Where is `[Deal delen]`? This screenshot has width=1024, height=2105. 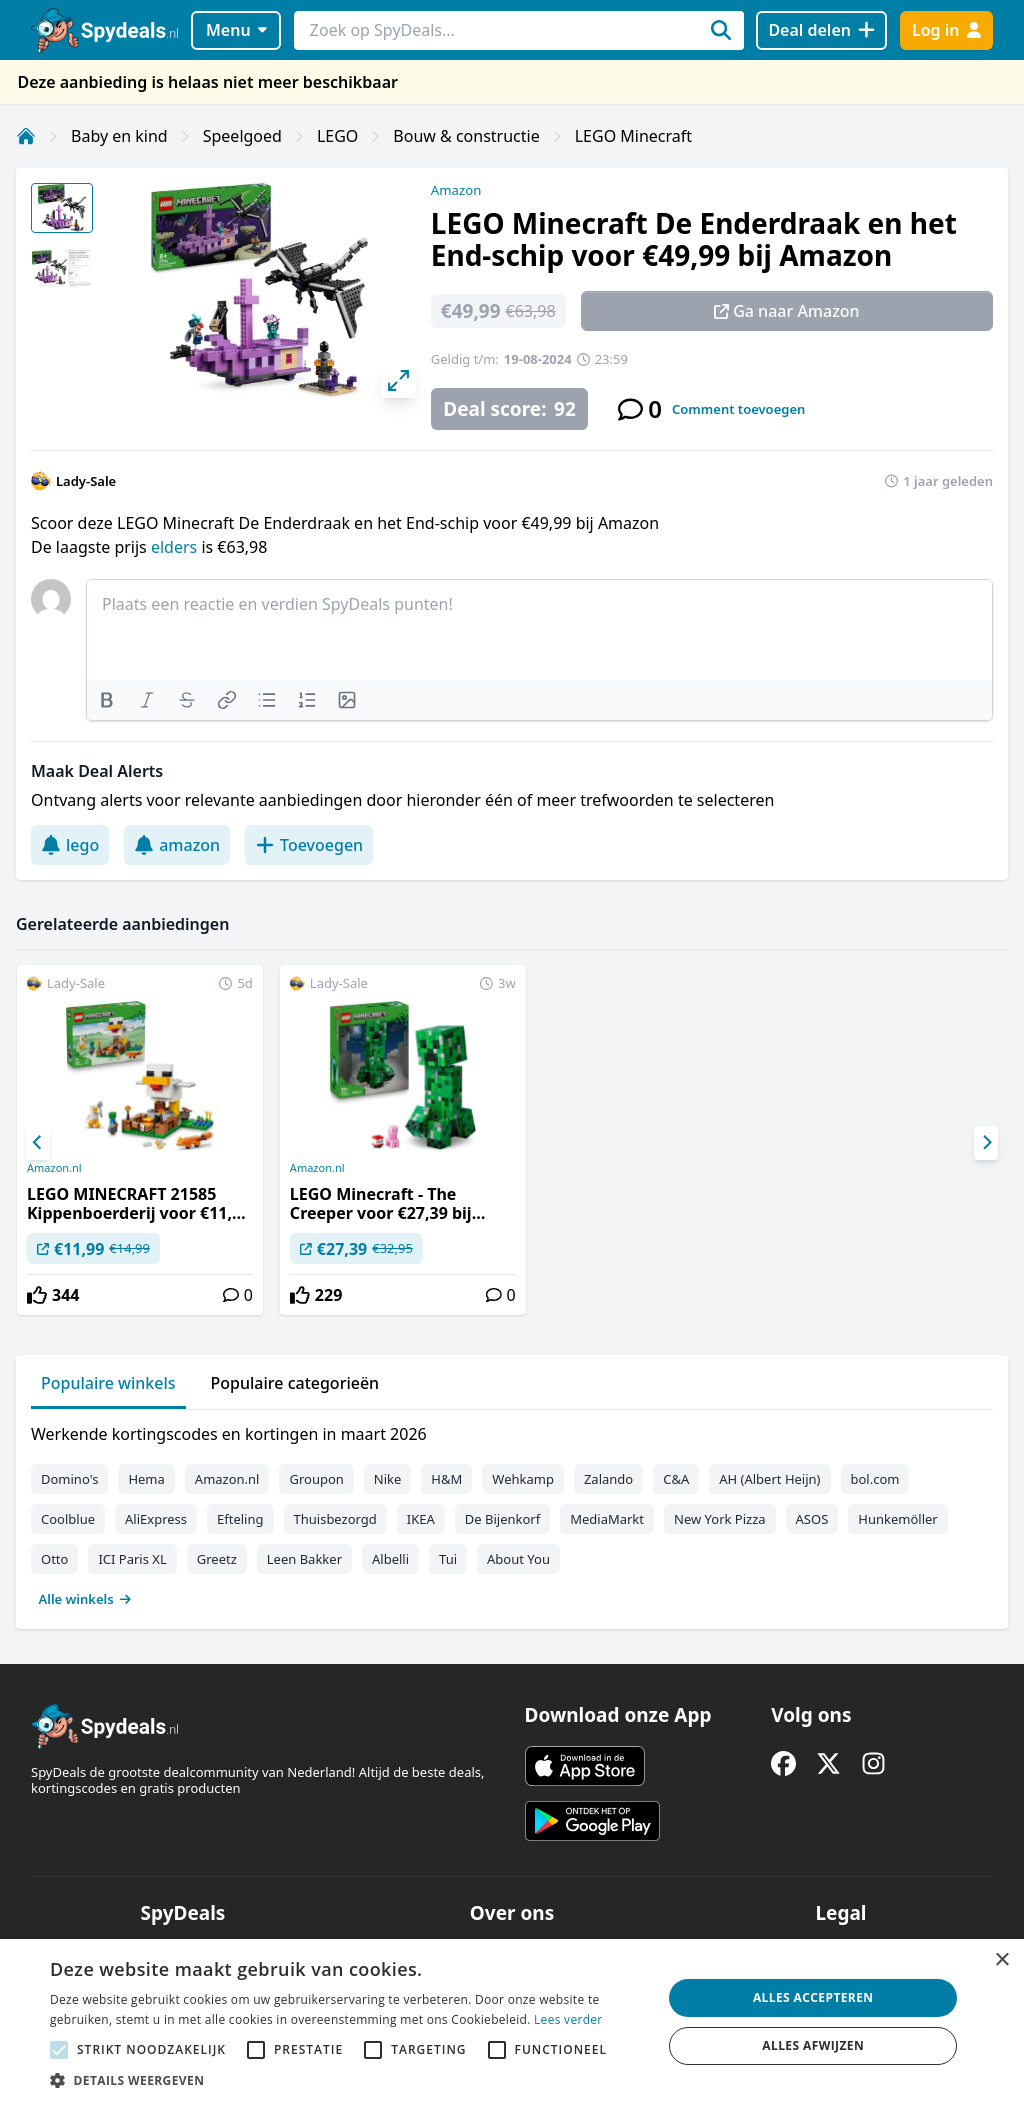 [Deal delen] is located at coordinates (821, 30).